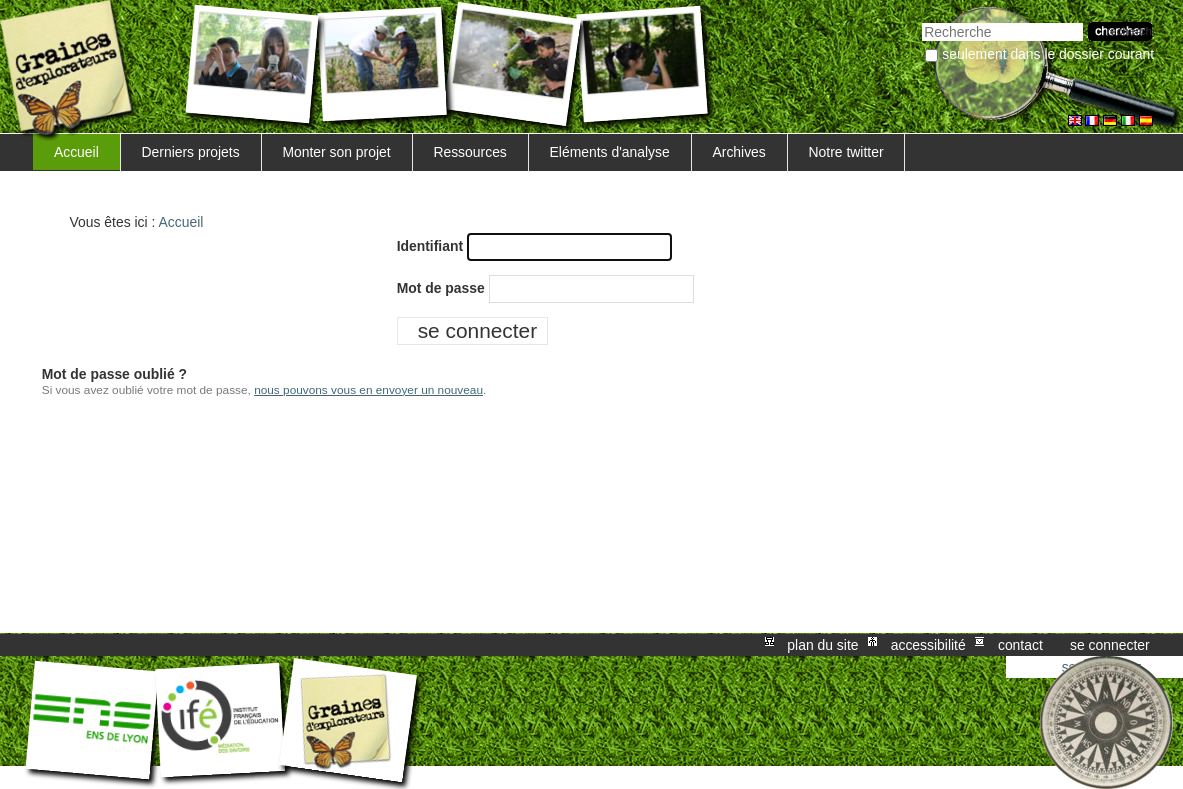 The height and width of the screenshot is (789, 1183). What do you see at coordinates (1048, 54) in the screenshot?
I see `Seulement dans le dossier courant` at bounding box center [1048, 54].